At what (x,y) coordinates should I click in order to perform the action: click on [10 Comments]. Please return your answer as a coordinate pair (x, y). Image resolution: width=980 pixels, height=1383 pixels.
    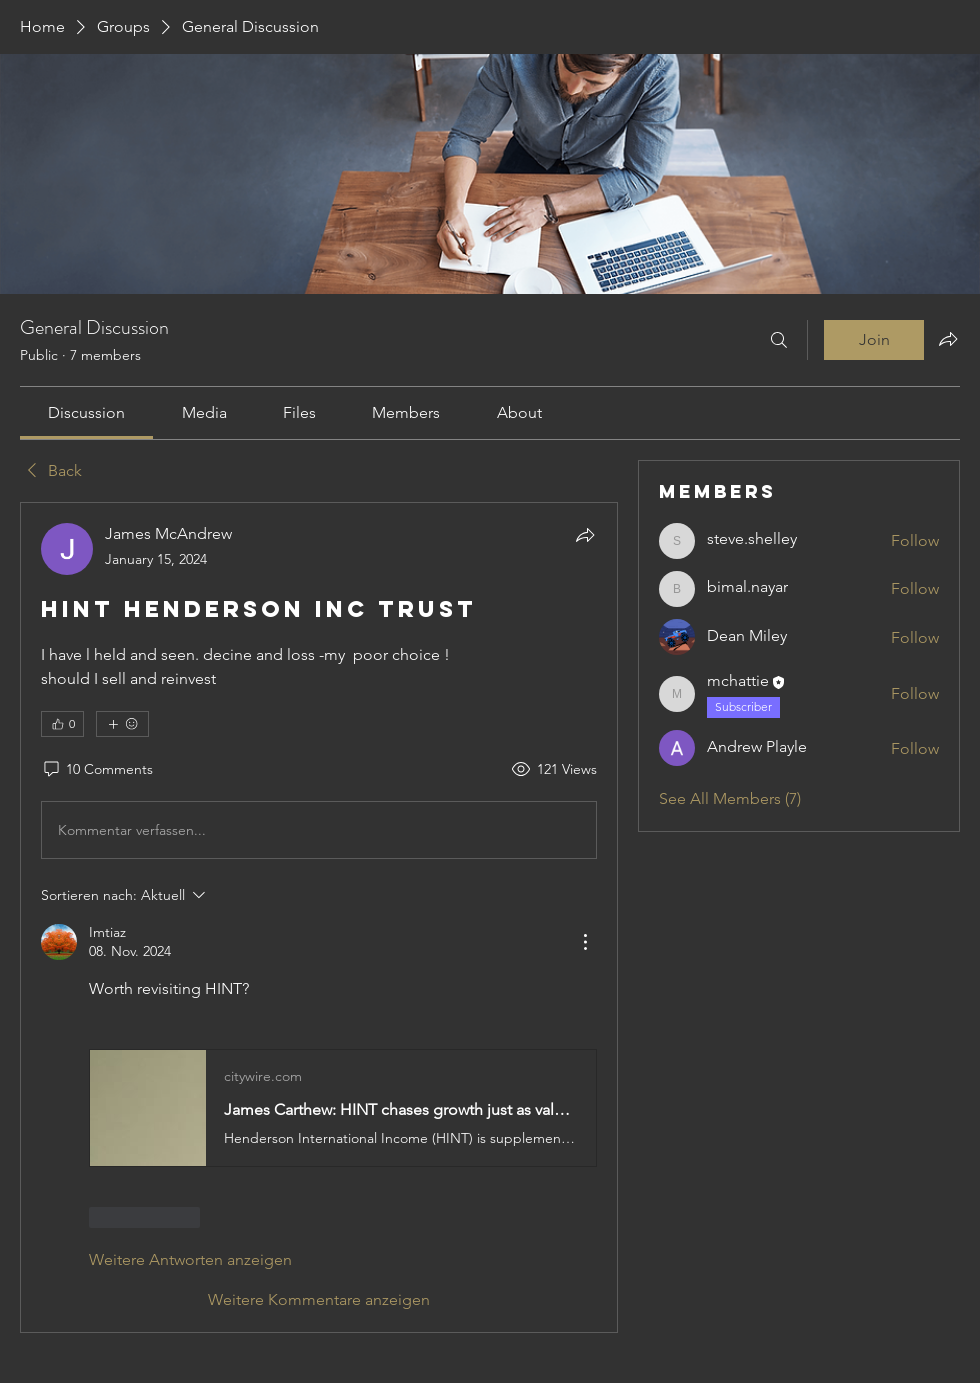
    Looking at the image, I should click on (97, 770).